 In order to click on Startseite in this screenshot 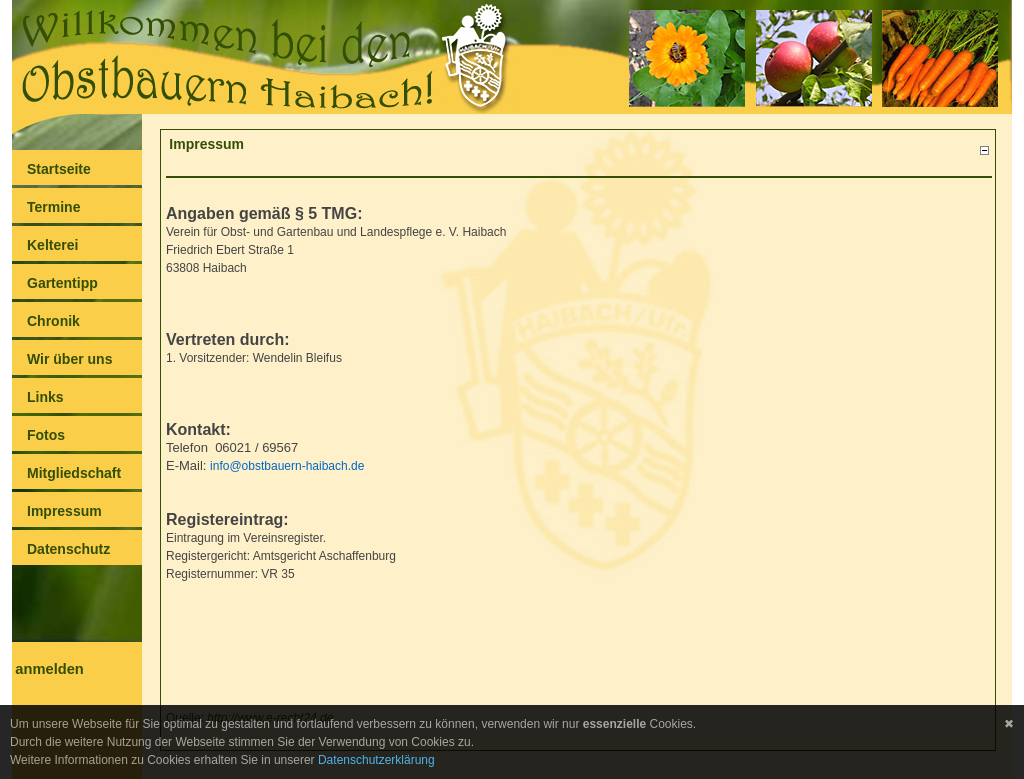, I will do `click(59, 169)`.